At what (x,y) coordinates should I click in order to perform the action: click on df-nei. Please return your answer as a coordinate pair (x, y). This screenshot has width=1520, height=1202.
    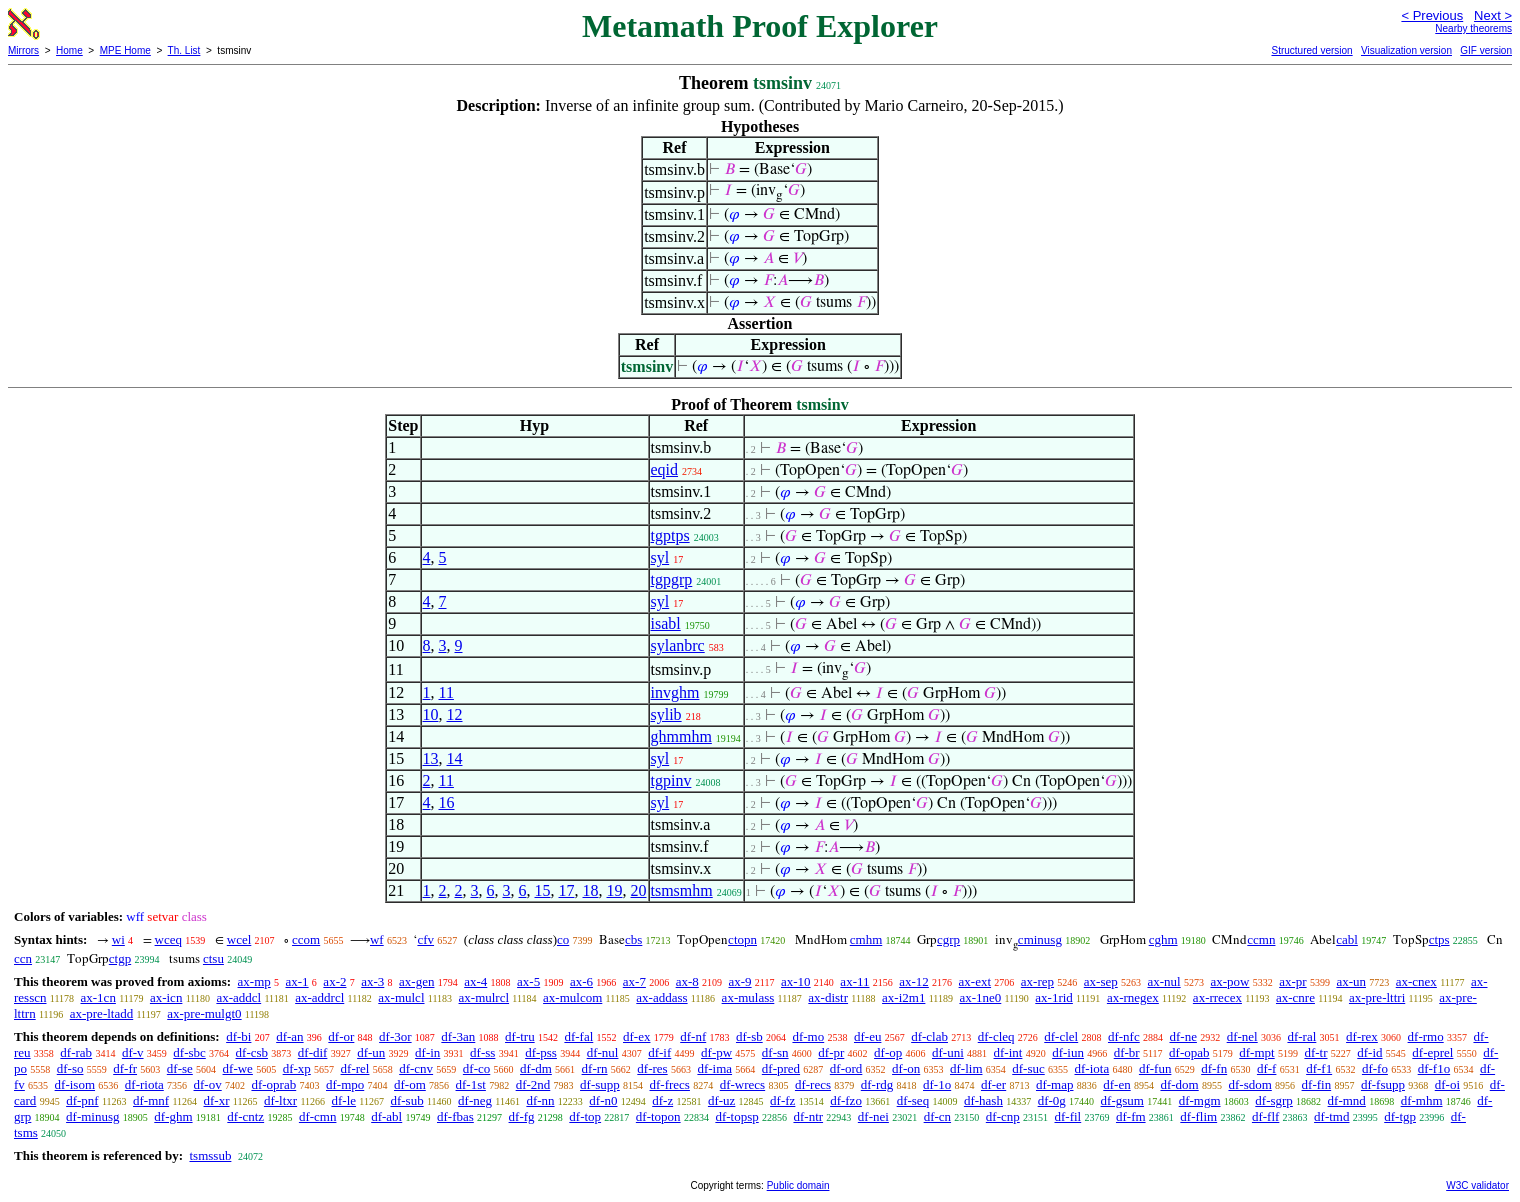
    Looking at the image, I should click on (873, 1116).